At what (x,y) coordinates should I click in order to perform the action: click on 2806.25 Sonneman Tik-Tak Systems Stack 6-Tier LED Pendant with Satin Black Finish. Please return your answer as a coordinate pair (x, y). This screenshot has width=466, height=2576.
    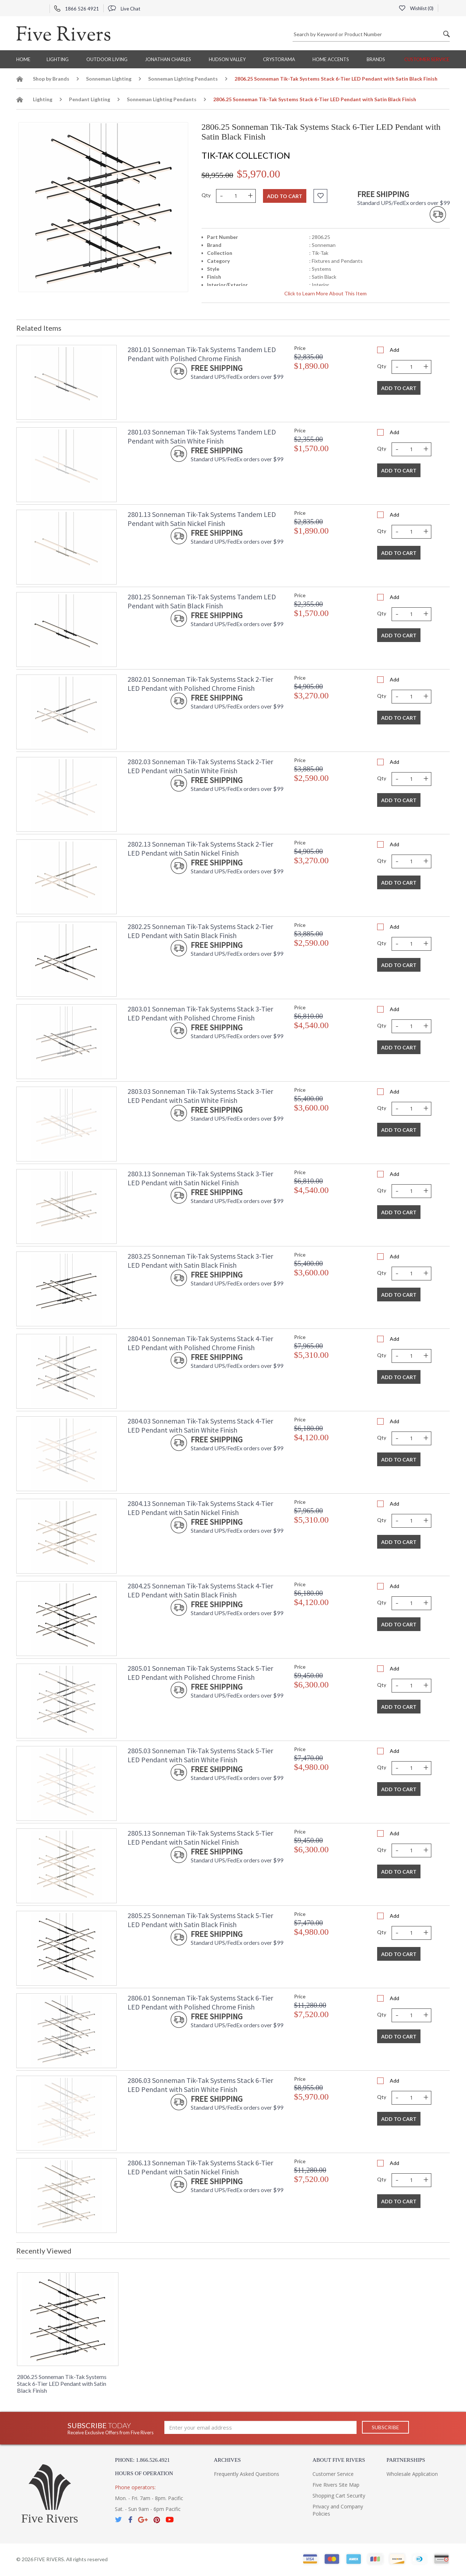
    Looking at the image, I should click on (62, 2383).